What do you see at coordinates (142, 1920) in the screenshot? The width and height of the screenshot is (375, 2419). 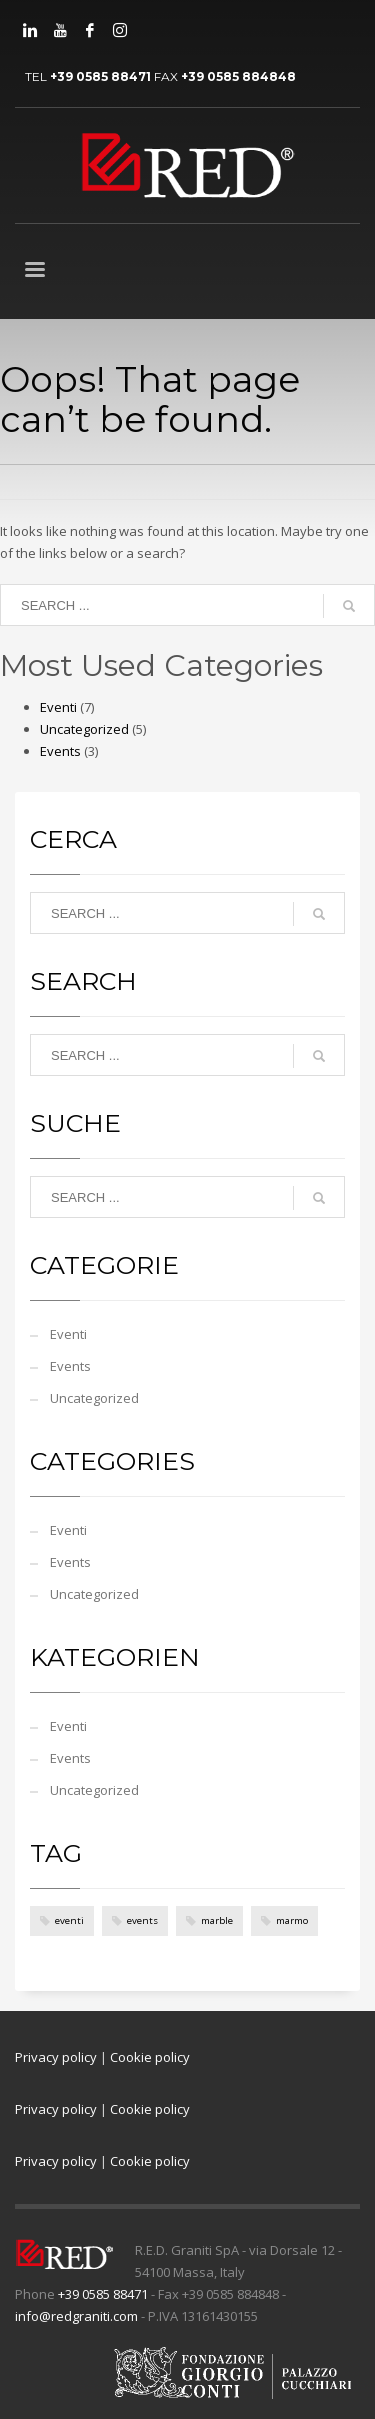 I see `events [events (4 items)]` at bounding box center [142, 1920].